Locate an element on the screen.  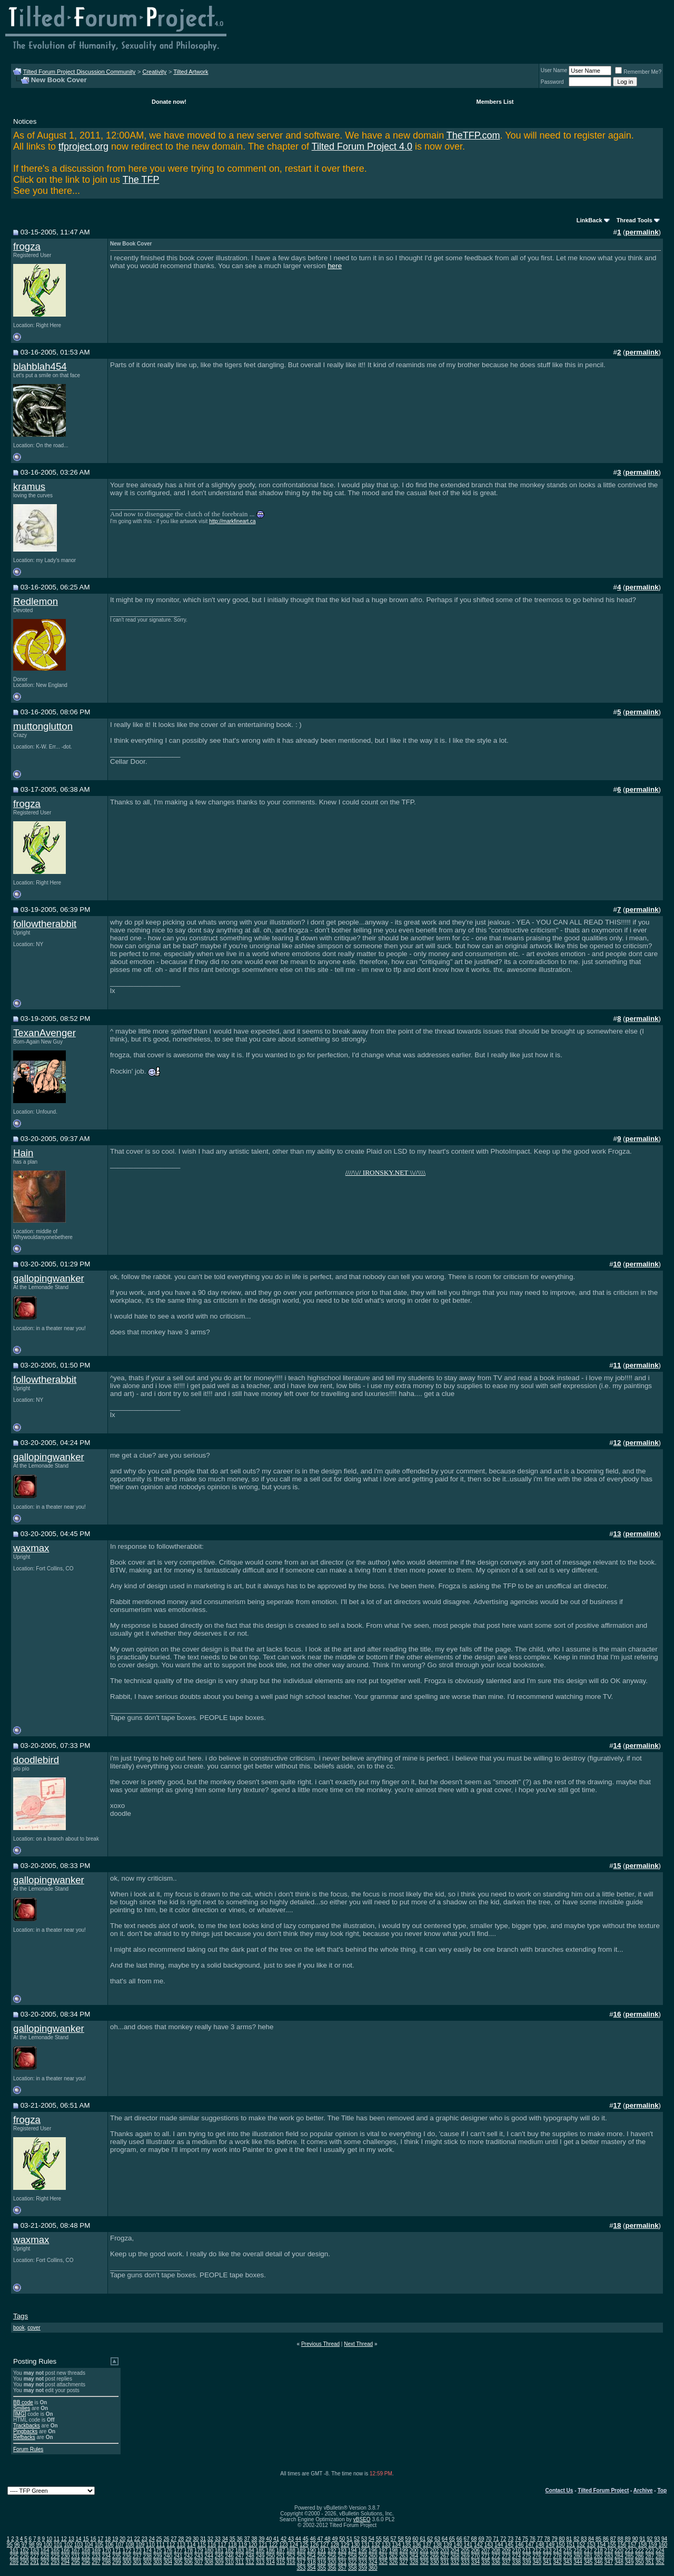
240 is located at coordinates (167, 2556).